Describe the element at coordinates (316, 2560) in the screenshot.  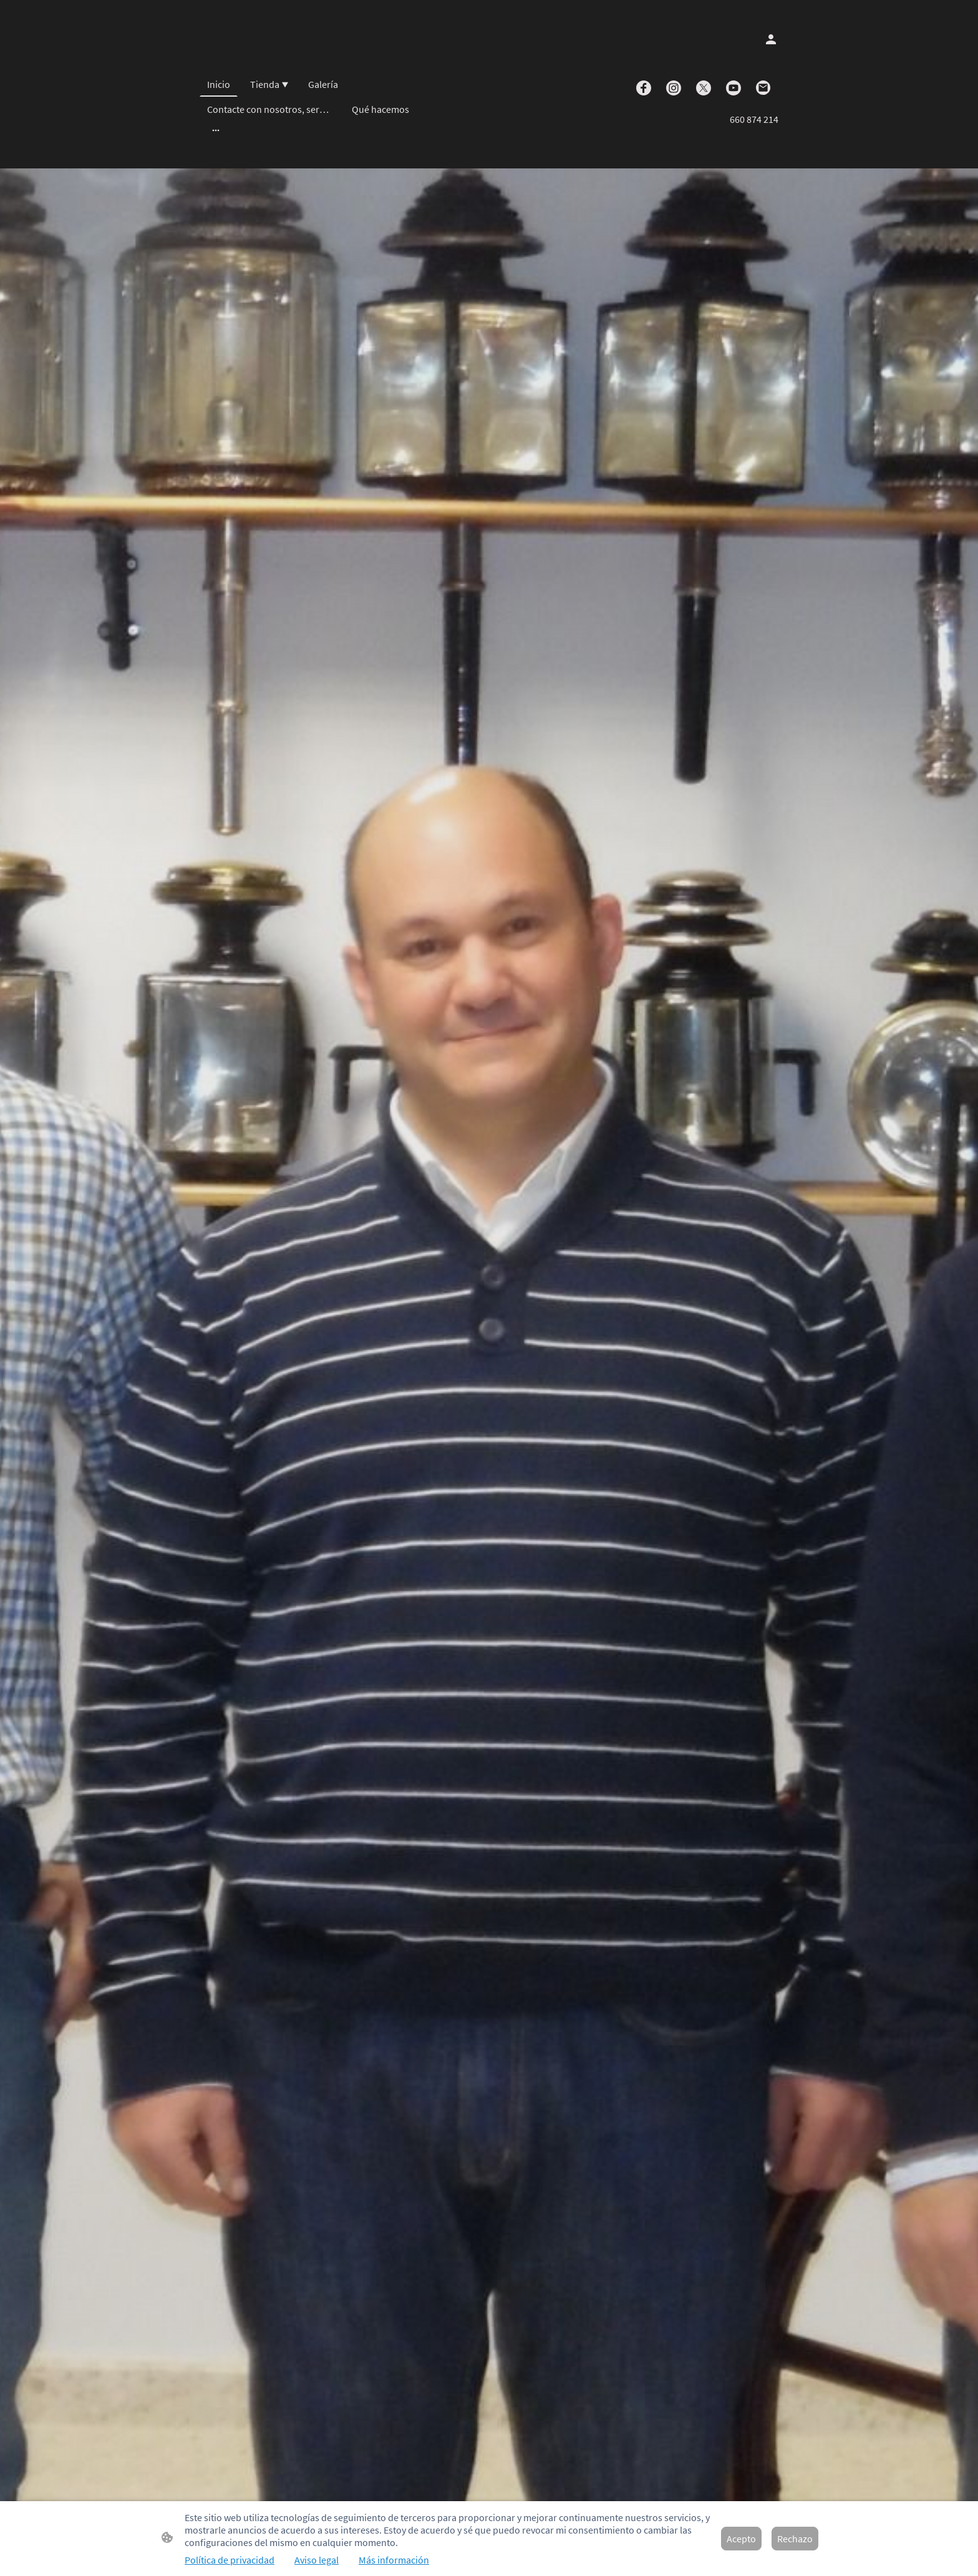
I see `Aviso legal` at that location.